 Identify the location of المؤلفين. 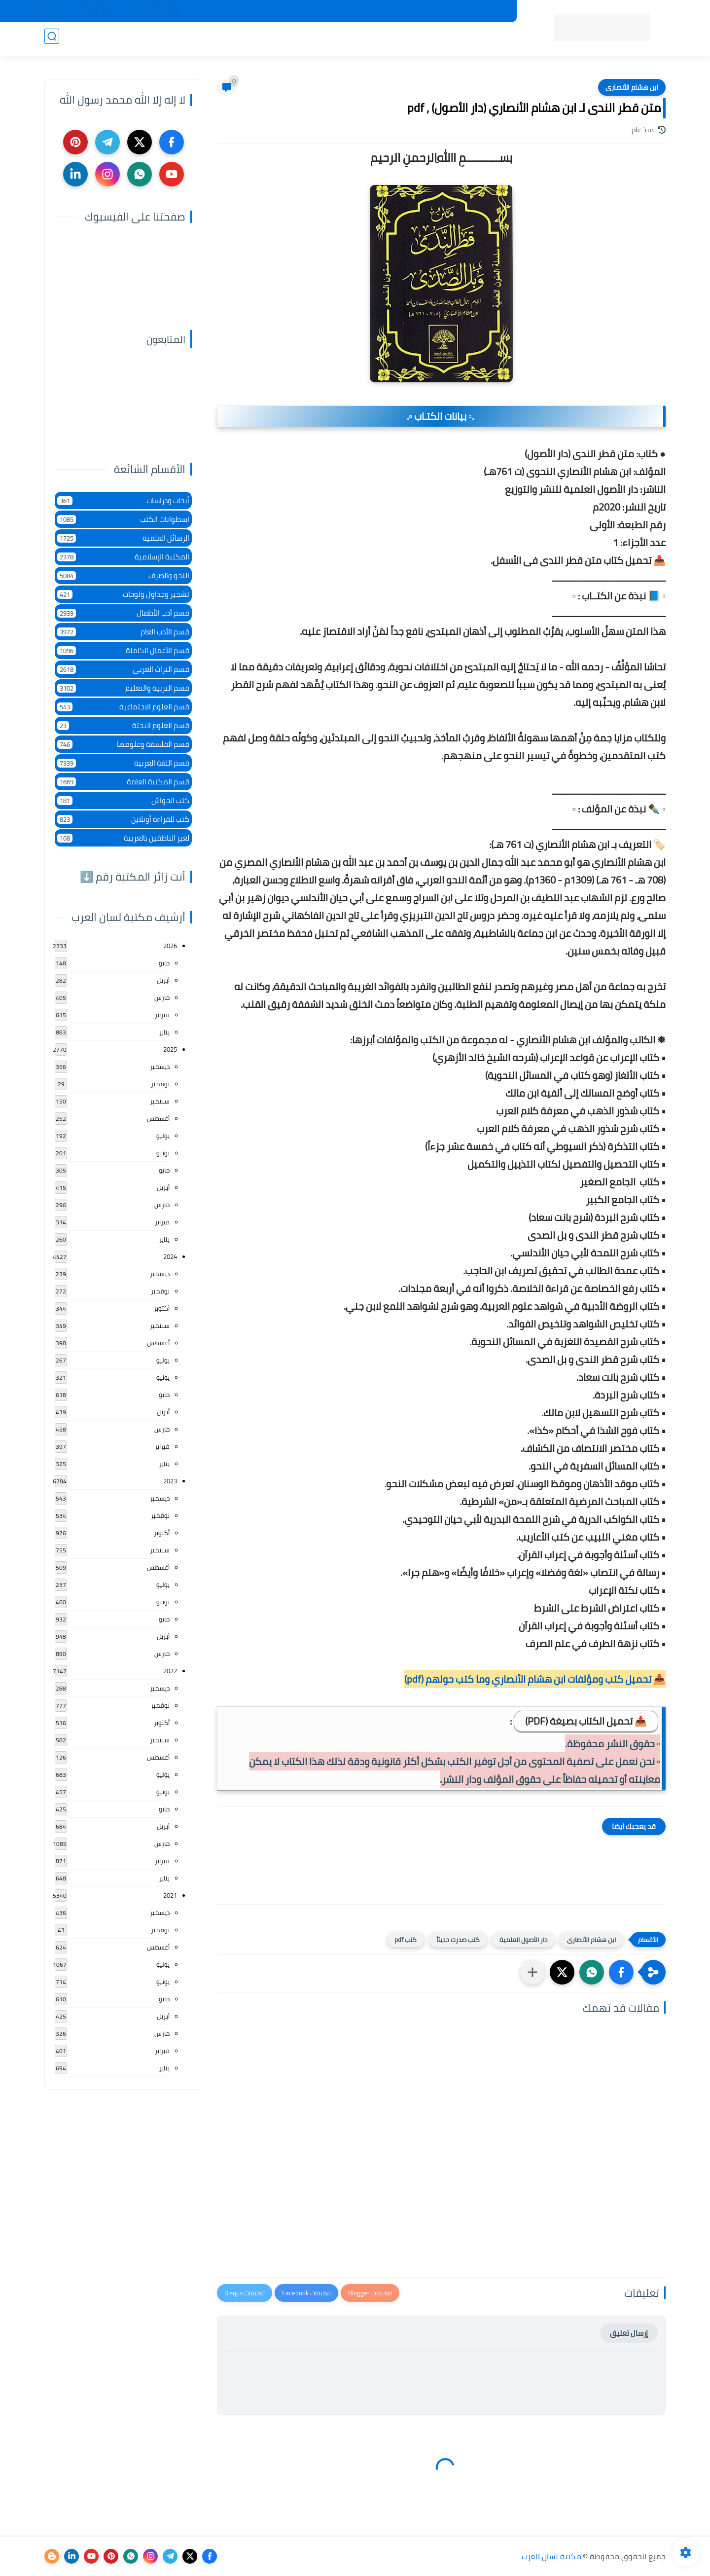
(410, 40).